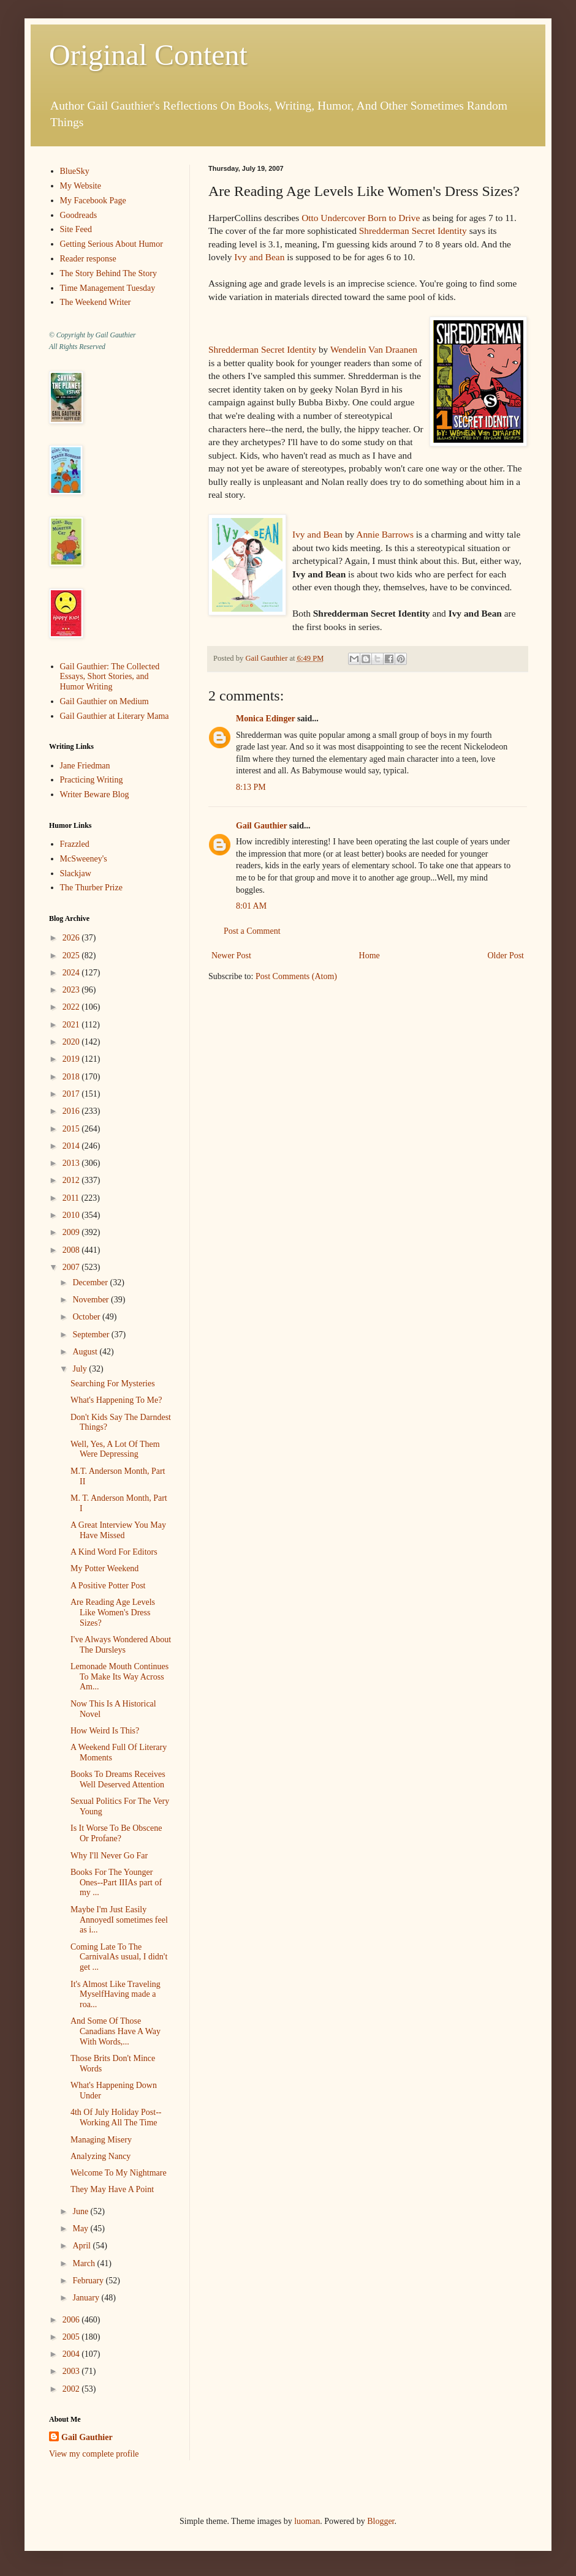 Image resolution: width=576 pixels, height=2576 pixels. Describe the element at coordinates (76, 229) in the screenshot. I see `Site Feed` at that location.